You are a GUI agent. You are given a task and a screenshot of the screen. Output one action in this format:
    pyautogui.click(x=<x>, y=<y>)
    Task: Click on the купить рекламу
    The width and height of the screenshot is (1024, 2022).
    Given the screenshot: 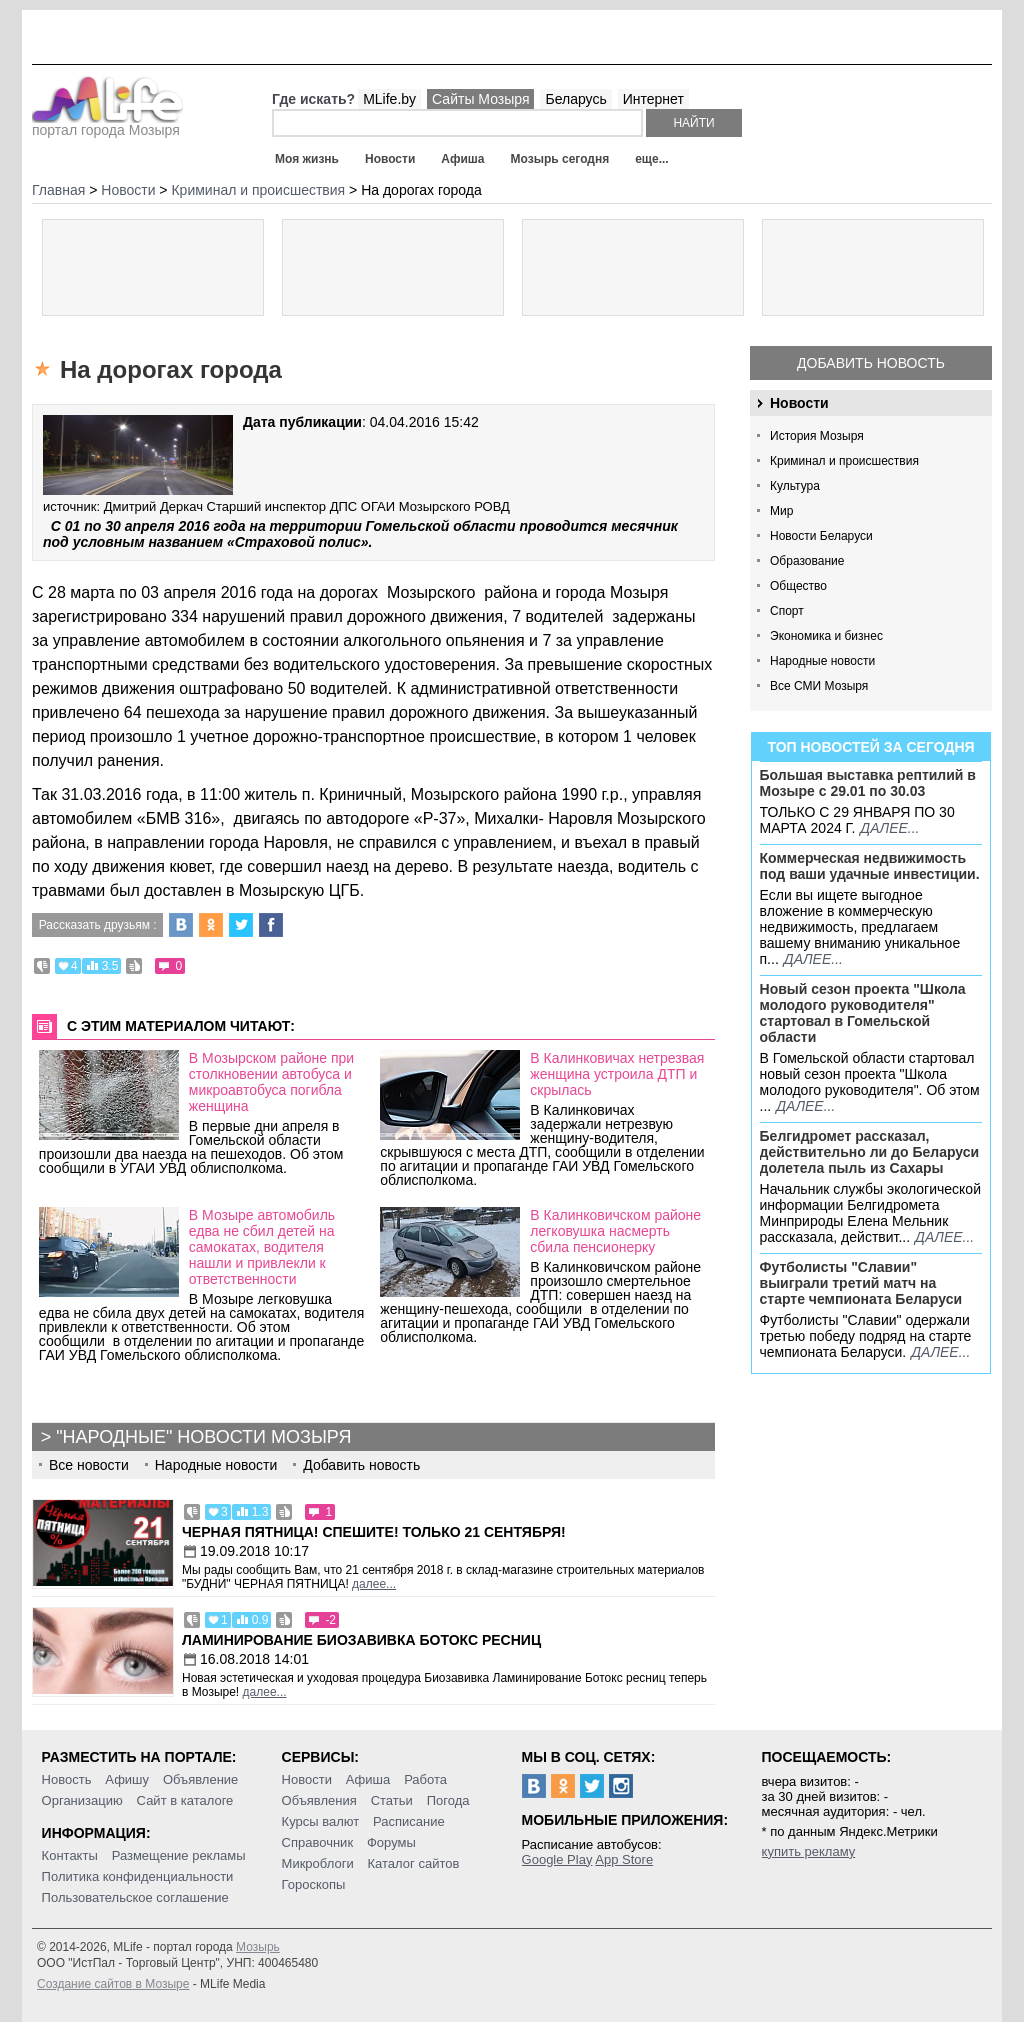 What is the action you would take?
    pyautogui.click(x=809, y=1851)
    